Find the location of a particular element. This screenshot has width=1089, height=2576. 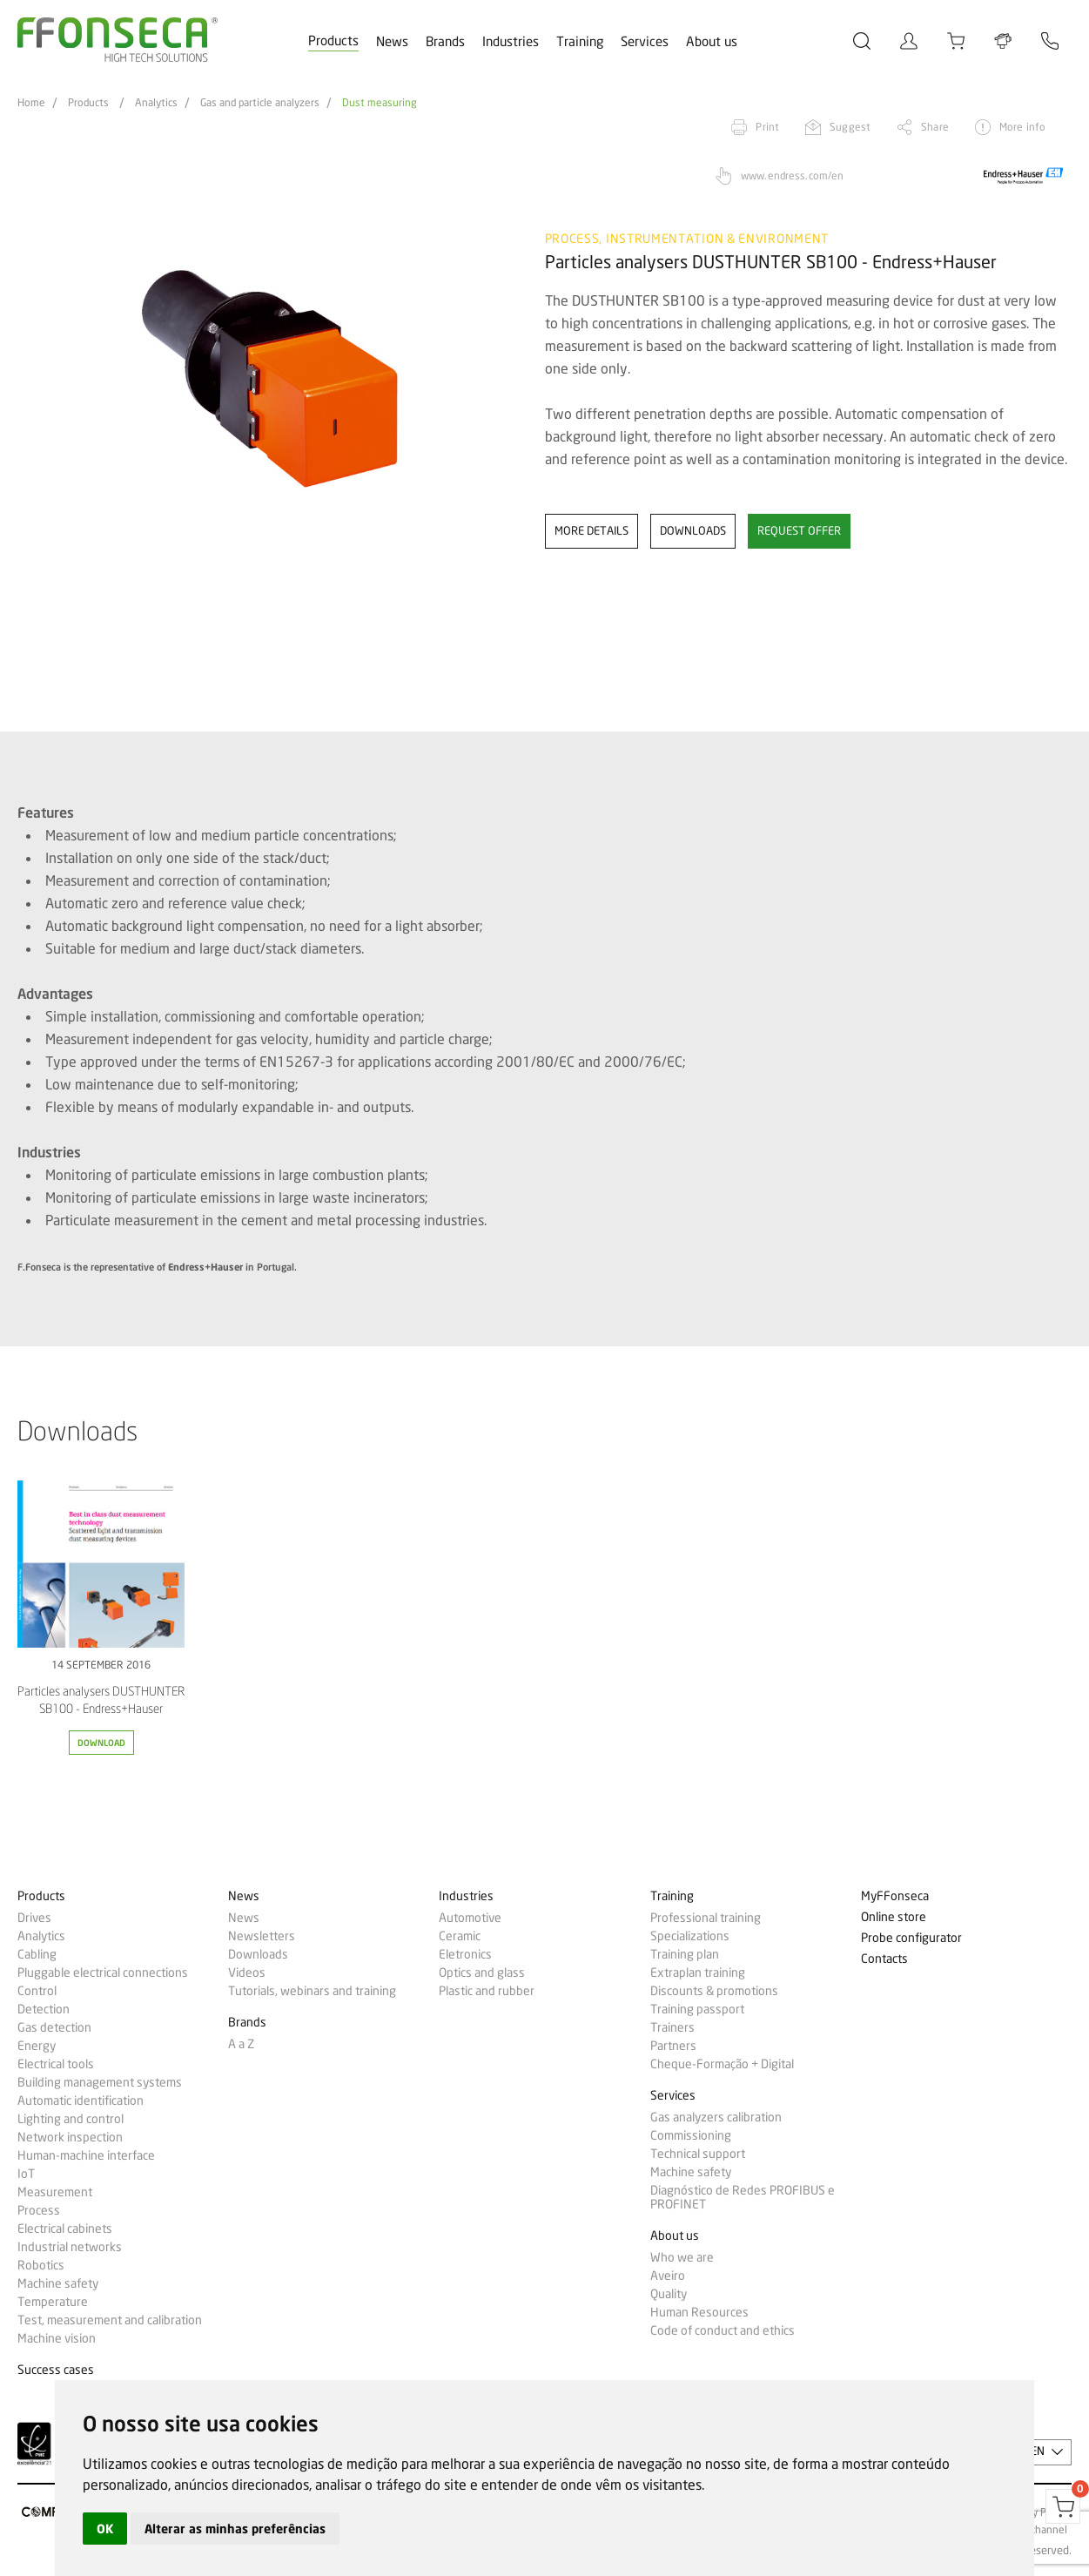

Downloads is located at coordinates (258, 1954).